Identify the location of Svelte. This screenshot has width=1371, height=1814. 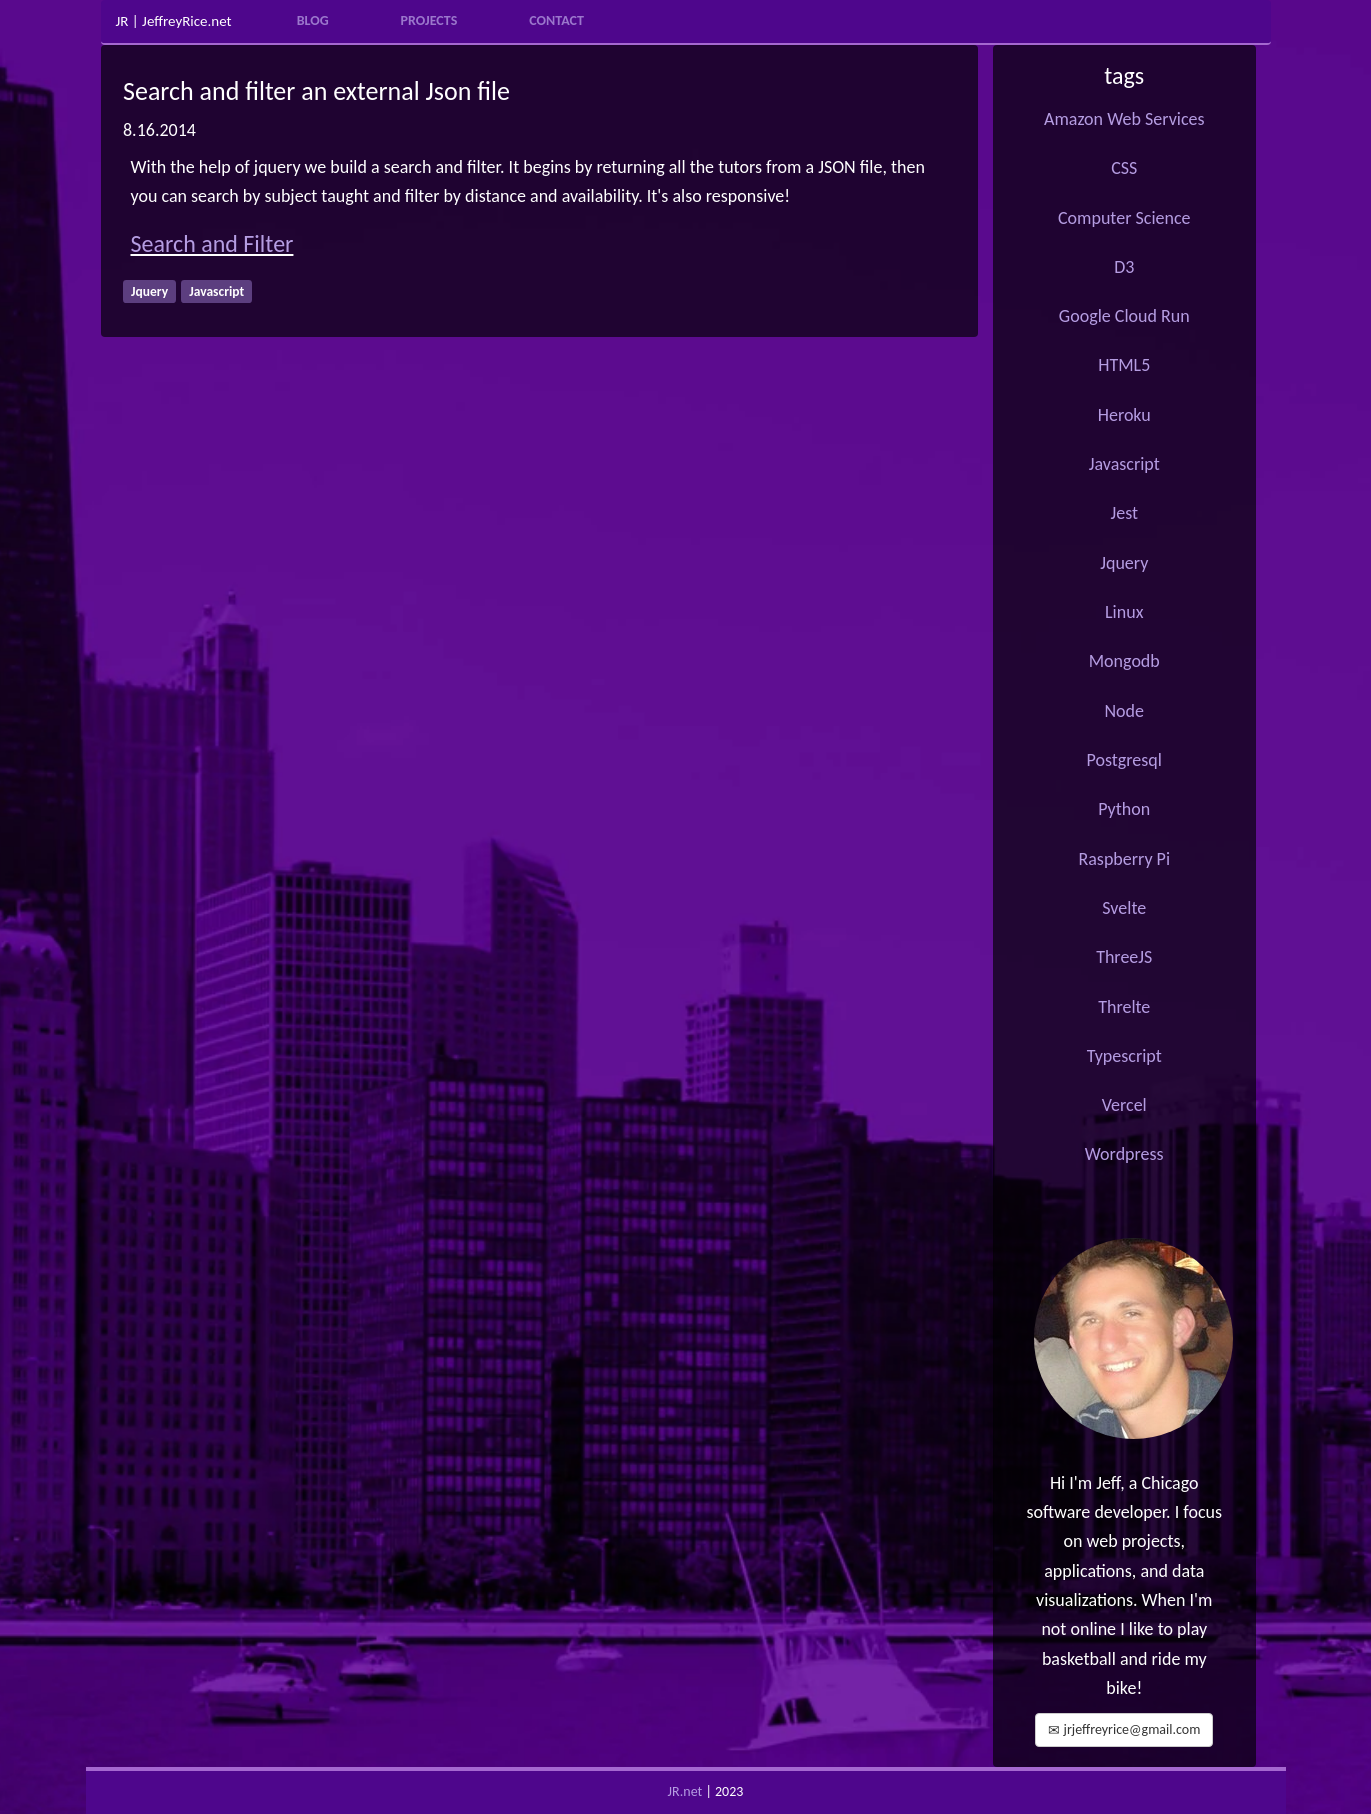
(1124, 908).